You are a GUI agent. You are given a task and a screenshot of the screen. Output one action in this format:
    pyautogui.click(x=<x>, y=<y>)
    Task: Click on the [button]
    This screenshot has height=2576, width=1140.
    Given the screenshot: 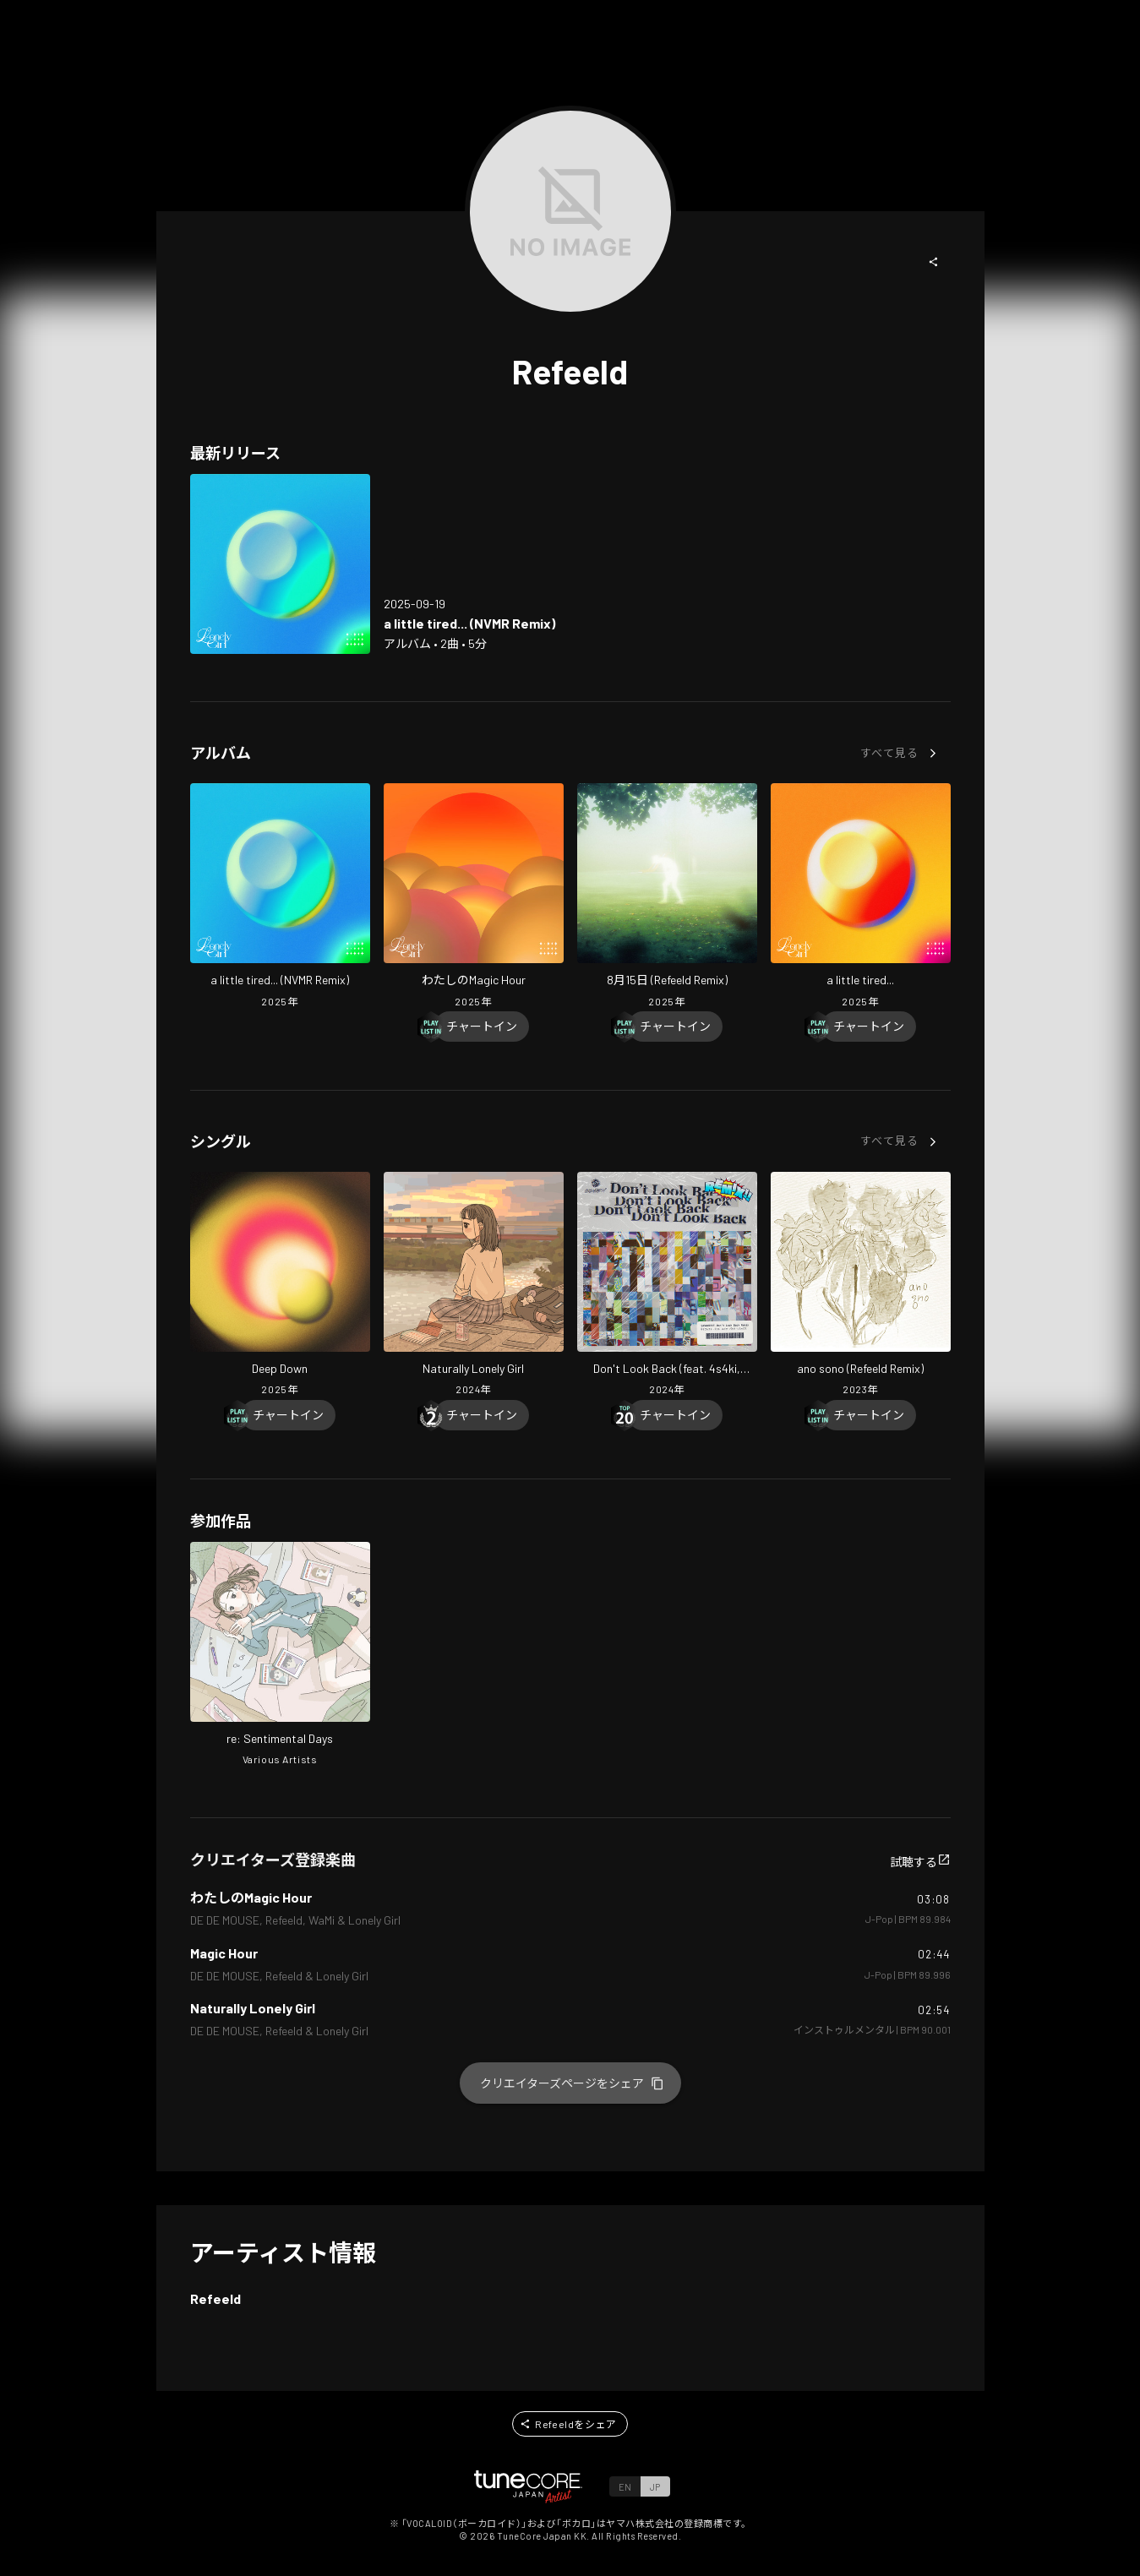 What is the action you would take?
    pyautogui.click(x=934, y=262)
    